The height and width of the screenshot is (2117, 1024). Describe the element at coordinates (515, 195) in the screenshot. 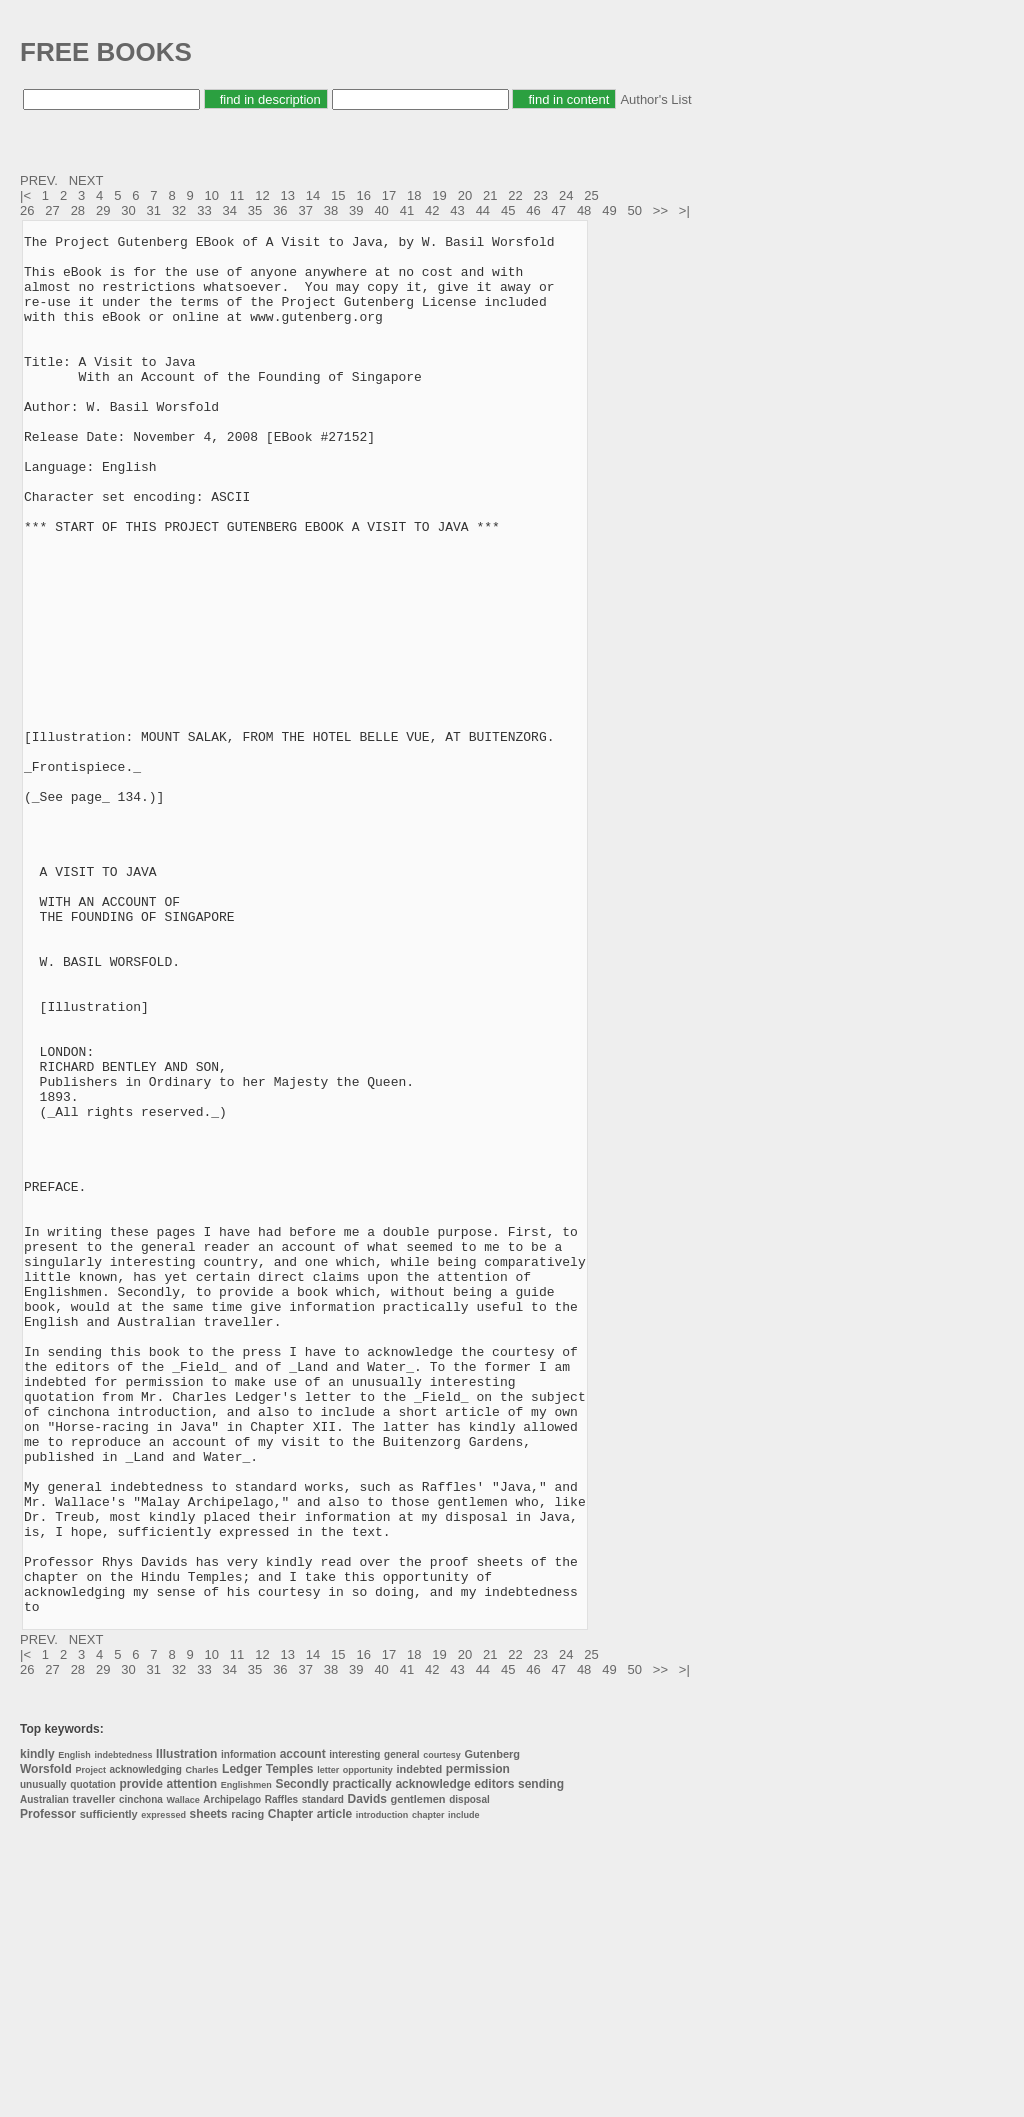

I see `22` at that location.